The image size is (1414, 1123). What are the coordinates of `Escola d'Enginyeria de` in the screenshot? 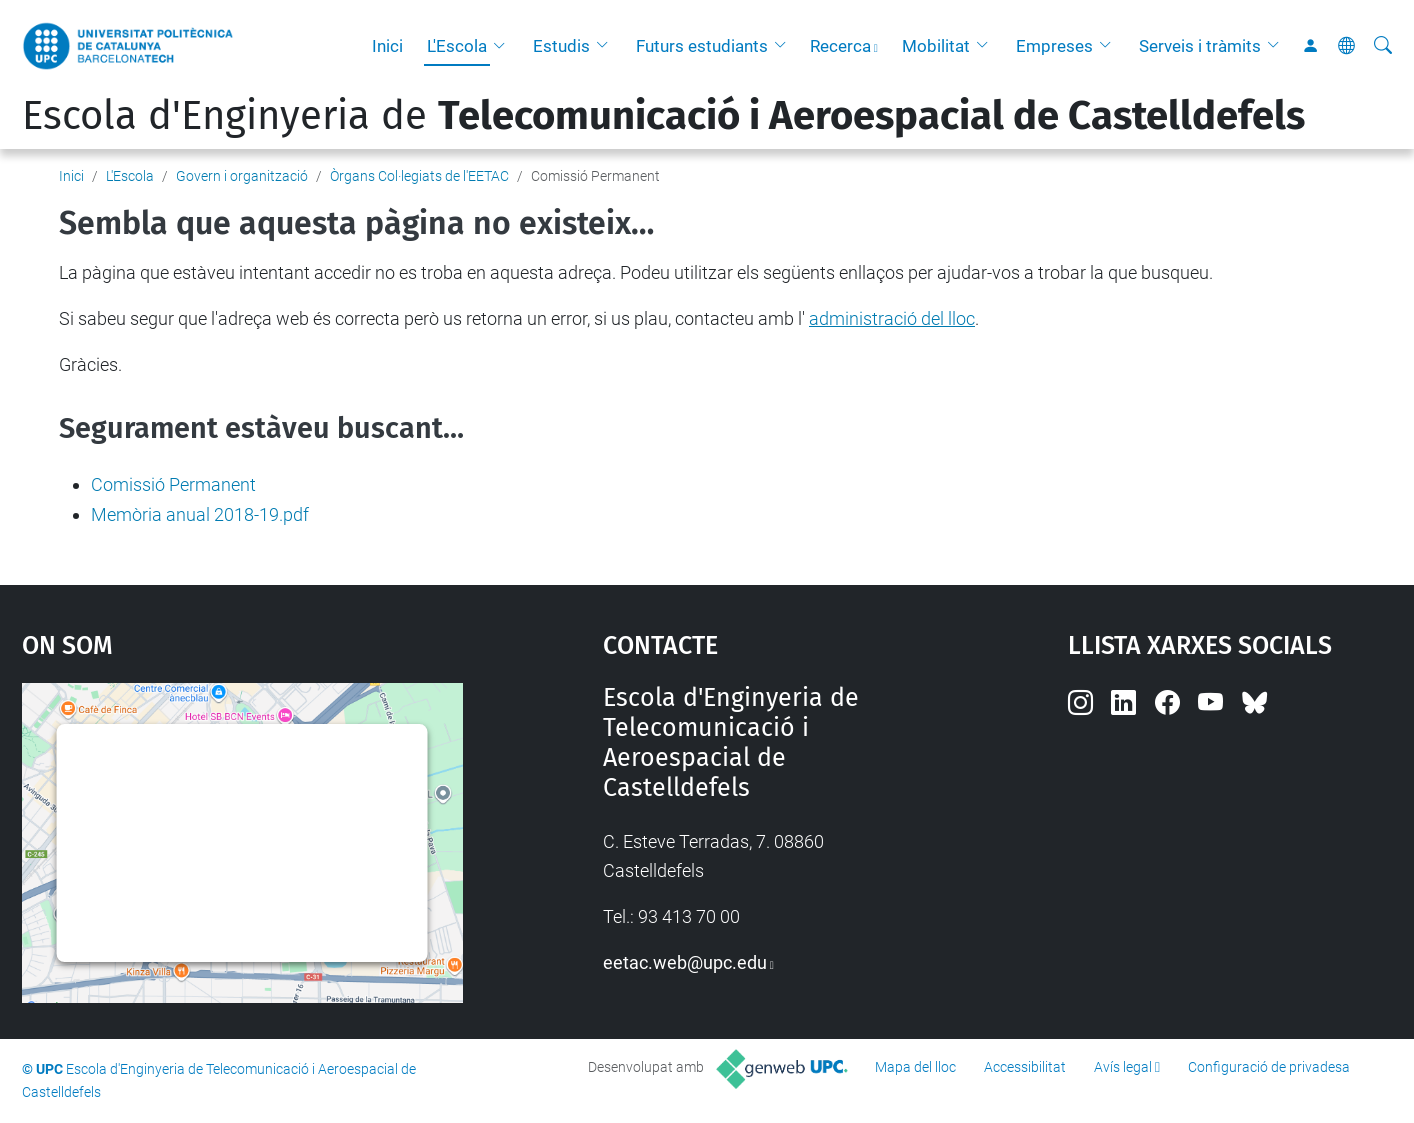 It's located at (663, 116).